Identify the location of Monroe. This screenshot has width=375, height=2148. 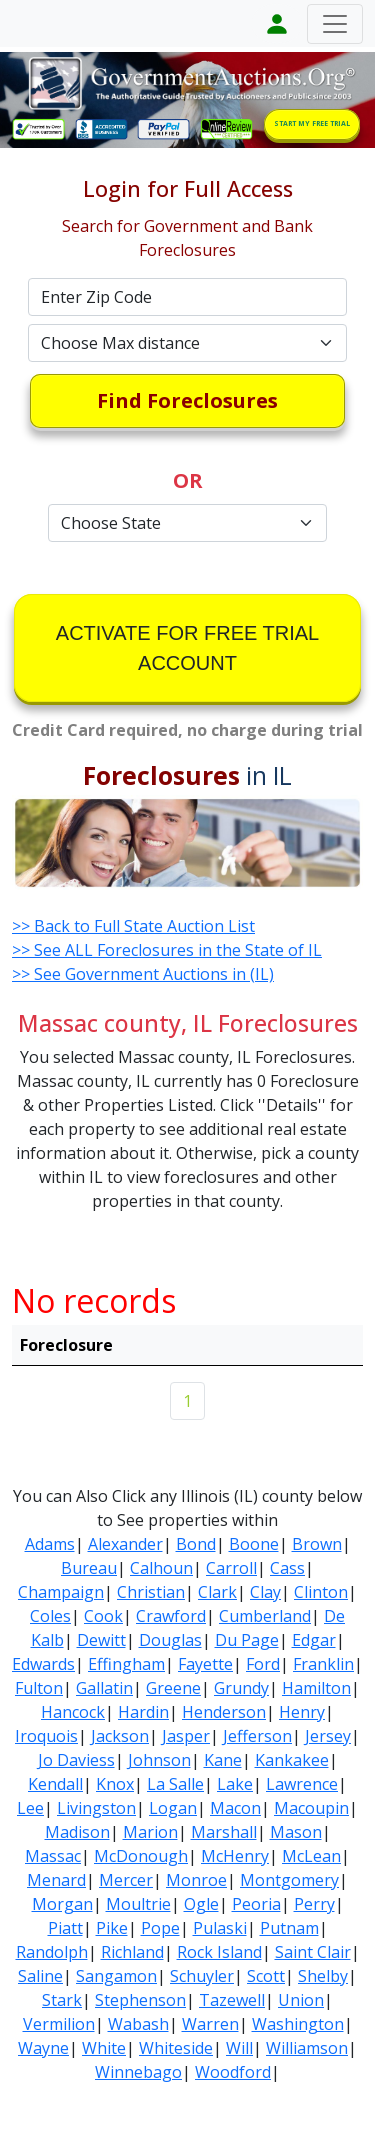
(196, 1880).